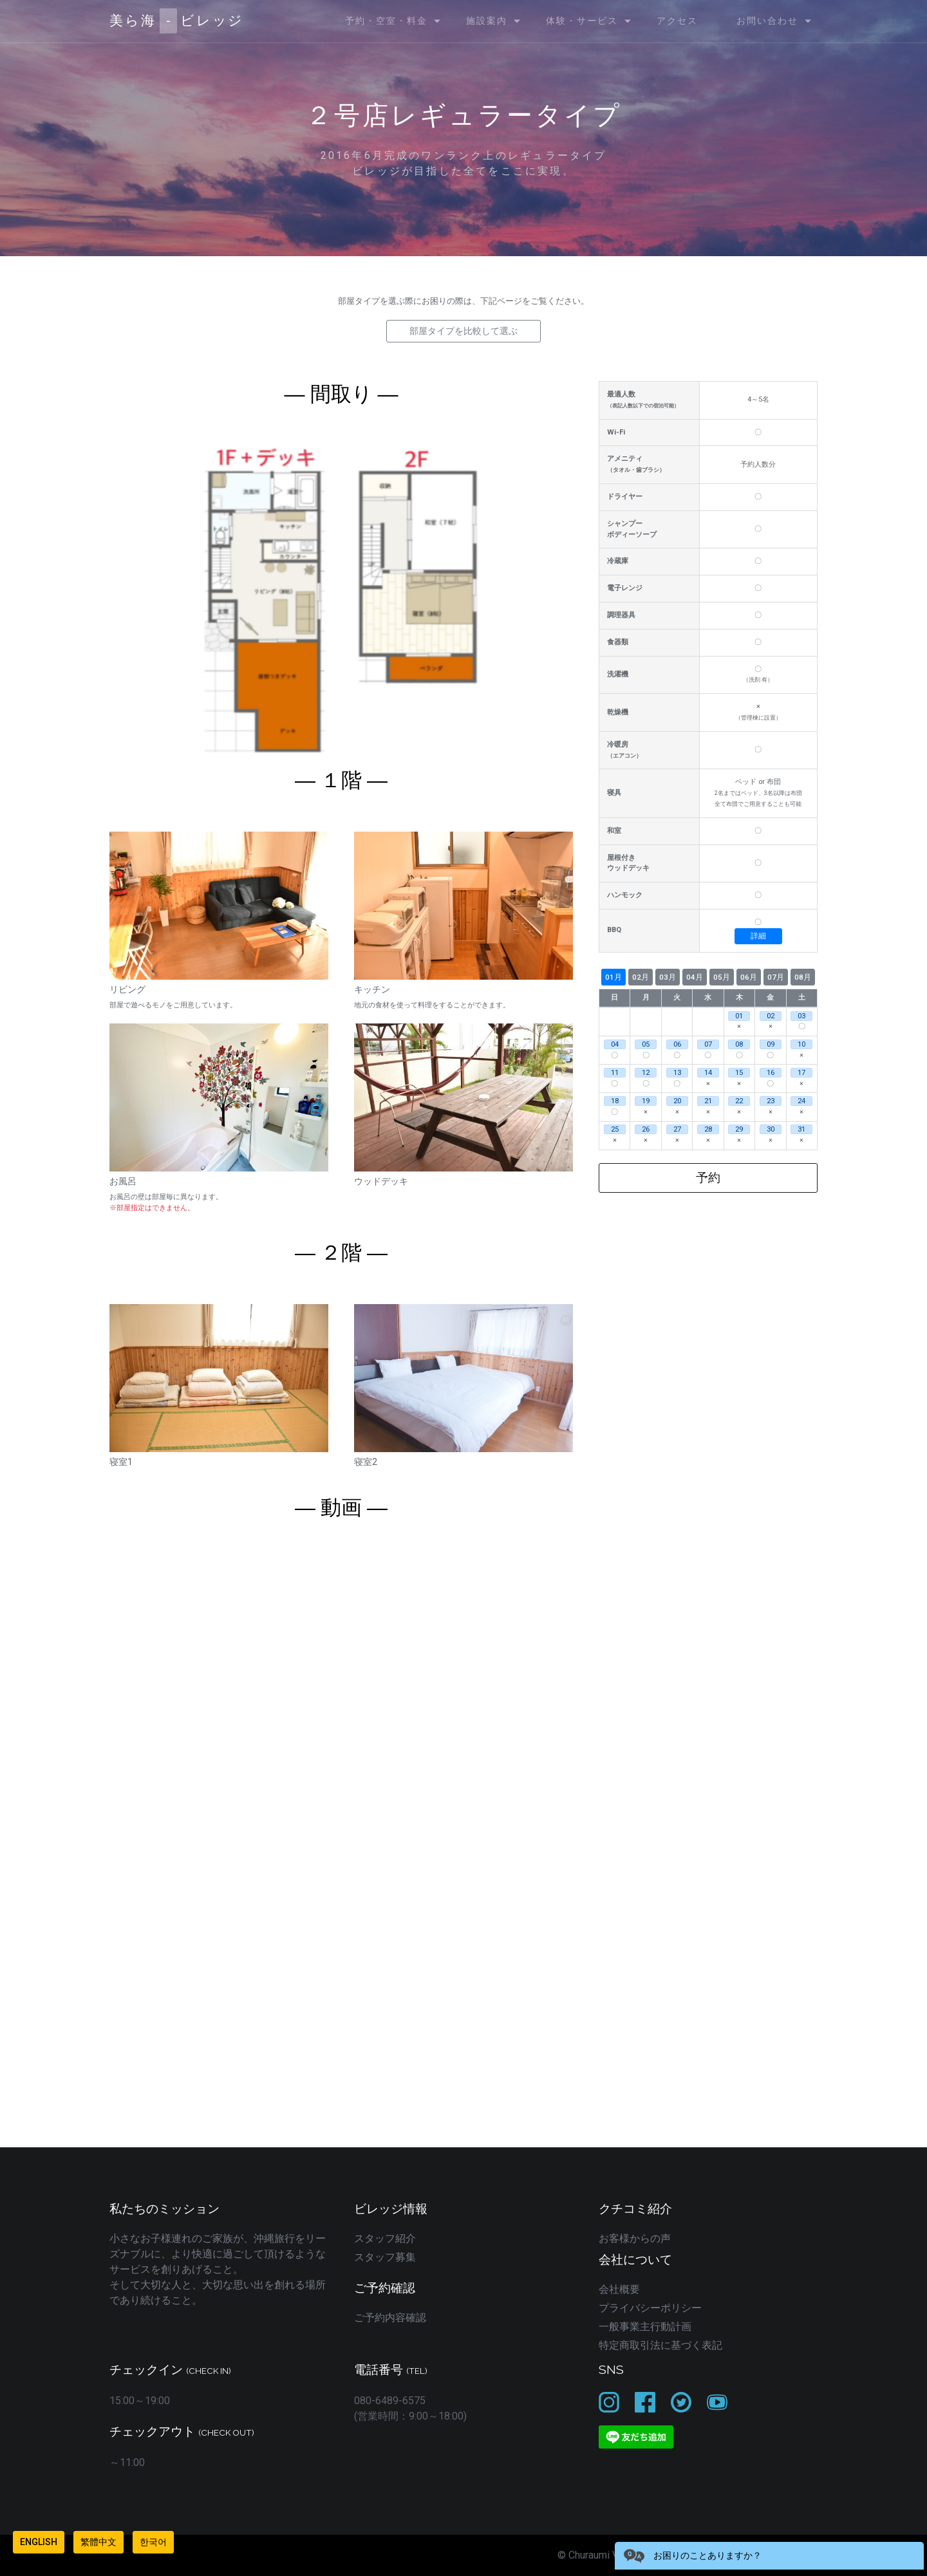 This screenshot has height=2576, width=927. What do you see at coordinates (758, 935) in the screenshot?
I see `詳細` at bounding box center [758, 935].